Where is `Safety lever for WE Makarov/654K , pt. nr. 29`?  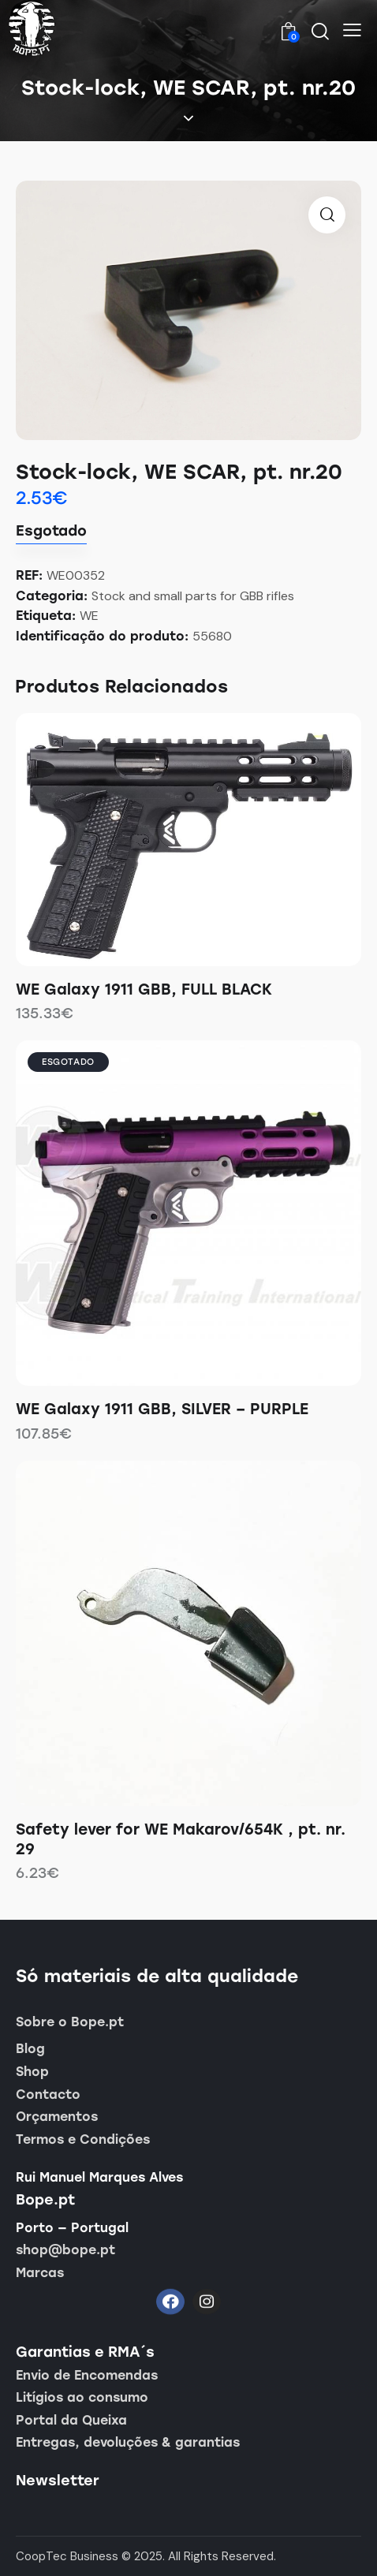 Safety lever for WE Makarov/654K , pt. nr. 29 is located at coordinates (180, 1839).